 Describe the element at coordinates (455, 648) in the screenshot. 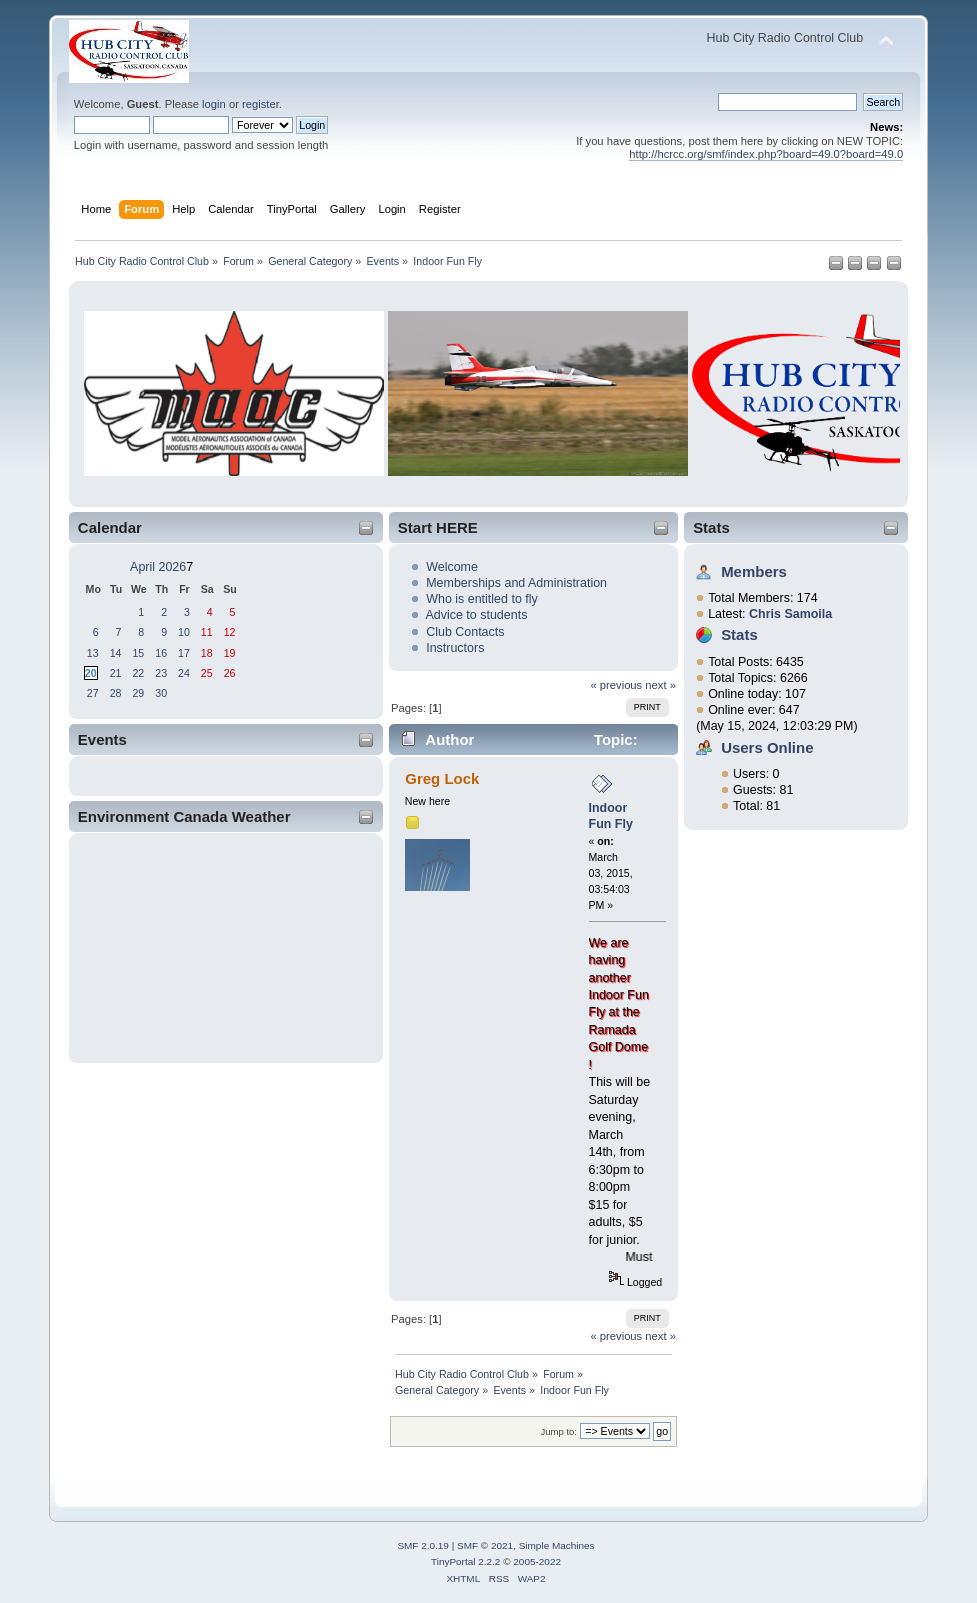

I see `Instructors` at that location.